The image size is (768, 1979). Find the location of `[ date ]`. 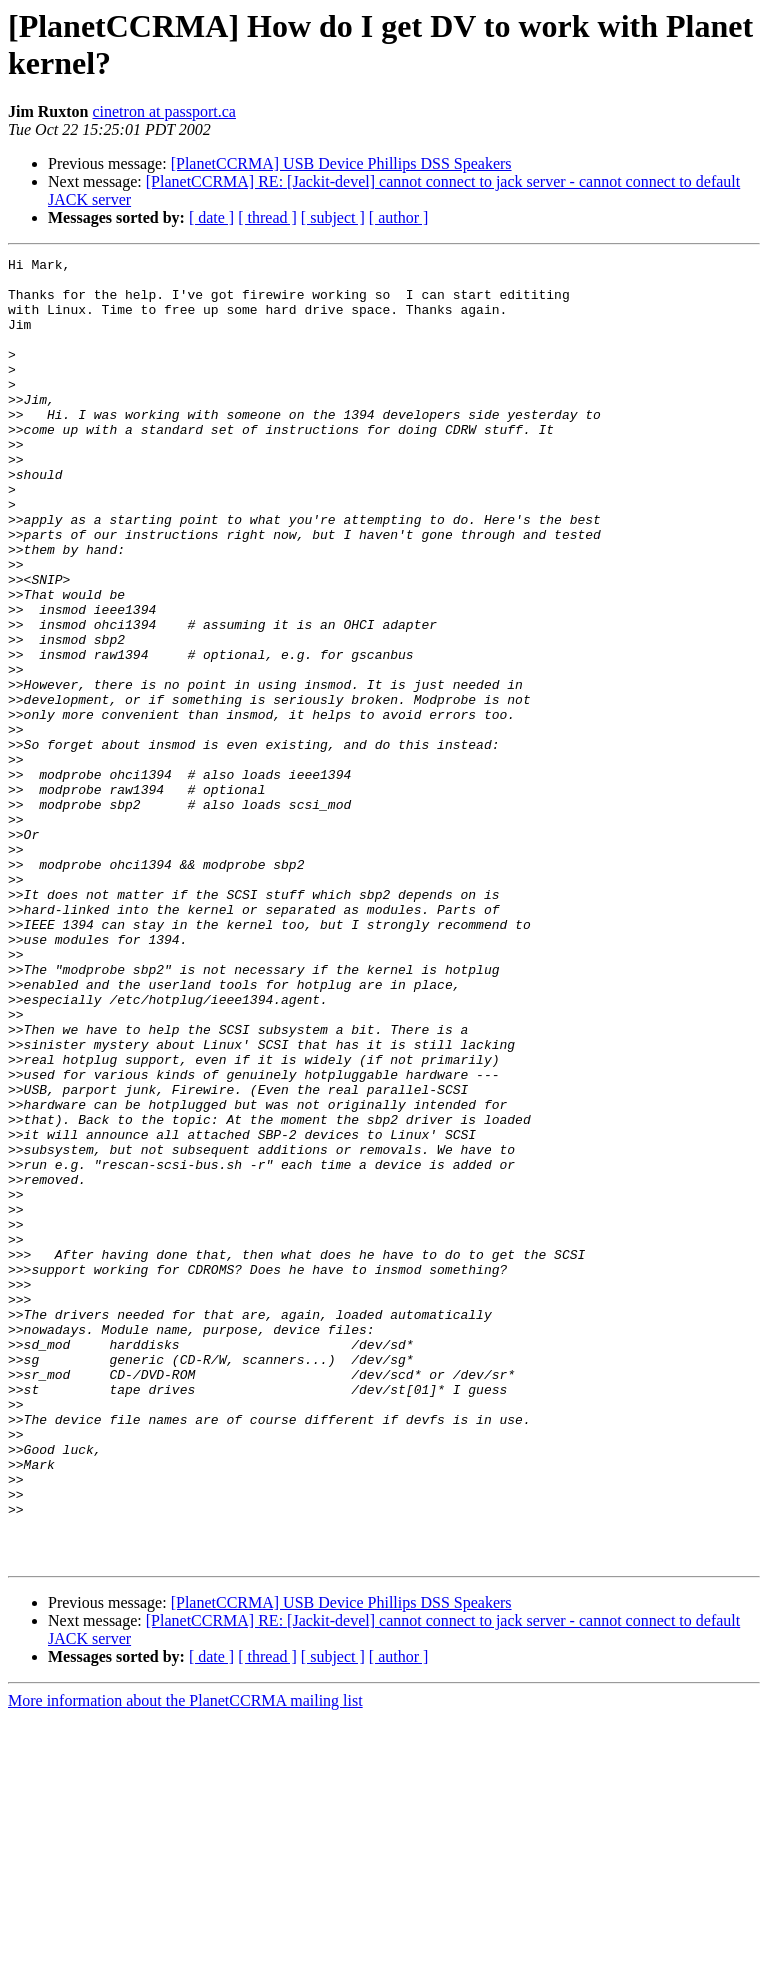

[ date ] is located at coordinates (211, 217).